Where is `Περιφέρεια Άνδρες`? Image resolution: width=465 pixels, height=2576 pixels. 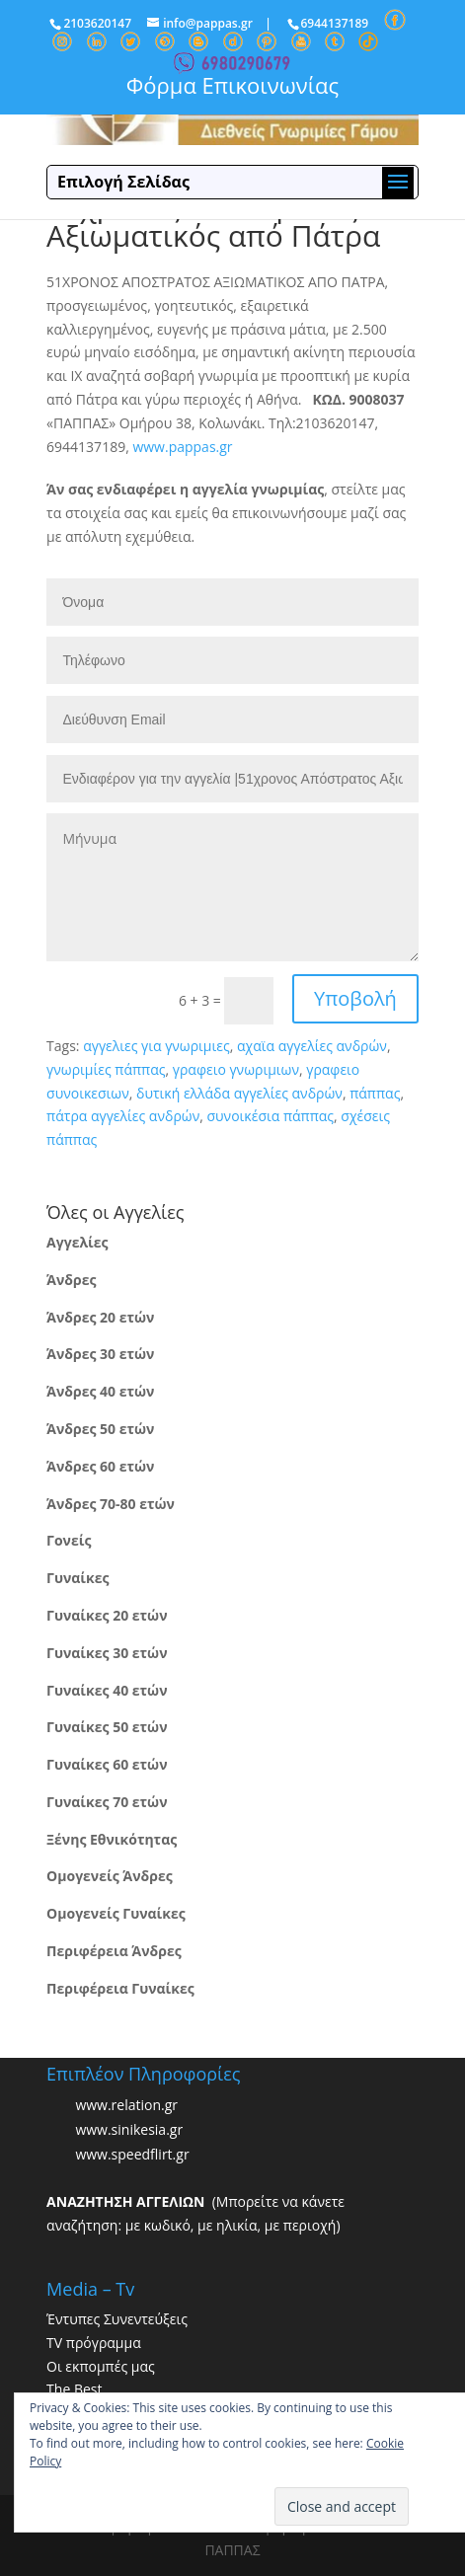 Περιφέρεια Άνδρες is located at coordinates (114, 1950).